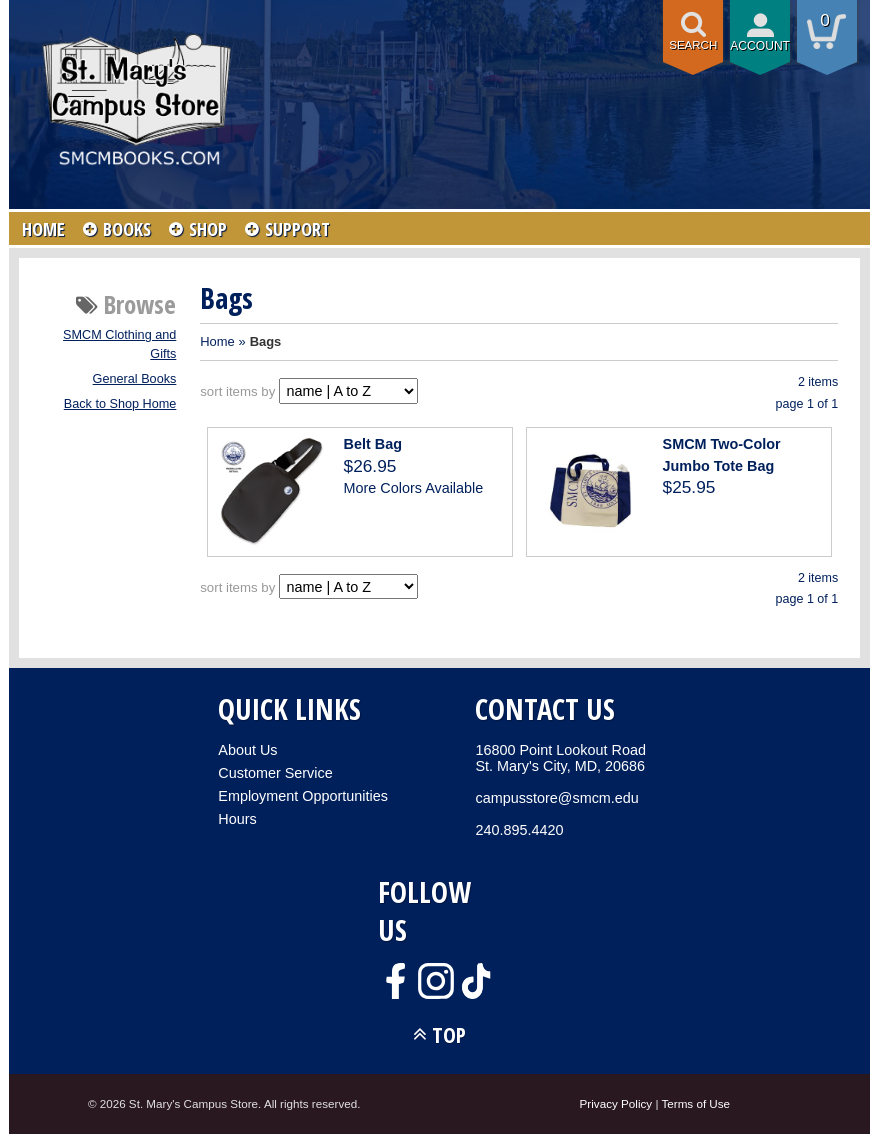 This screenshot has height=1134, width=879. Describe the element at coordinates (693, 45) in the screenshot. I see `Search` at that location.